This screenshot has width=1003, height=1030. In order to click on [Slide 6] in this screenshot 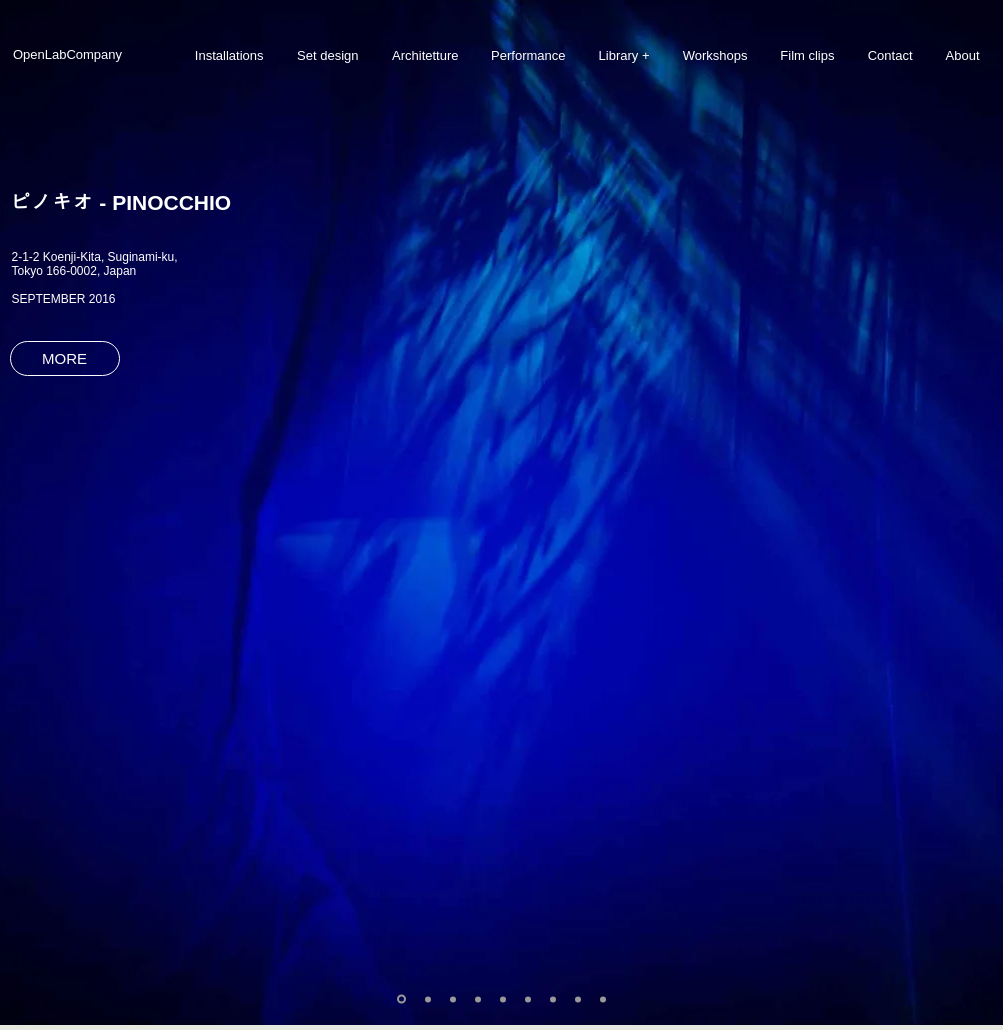, I will do `click(528, 999)`.